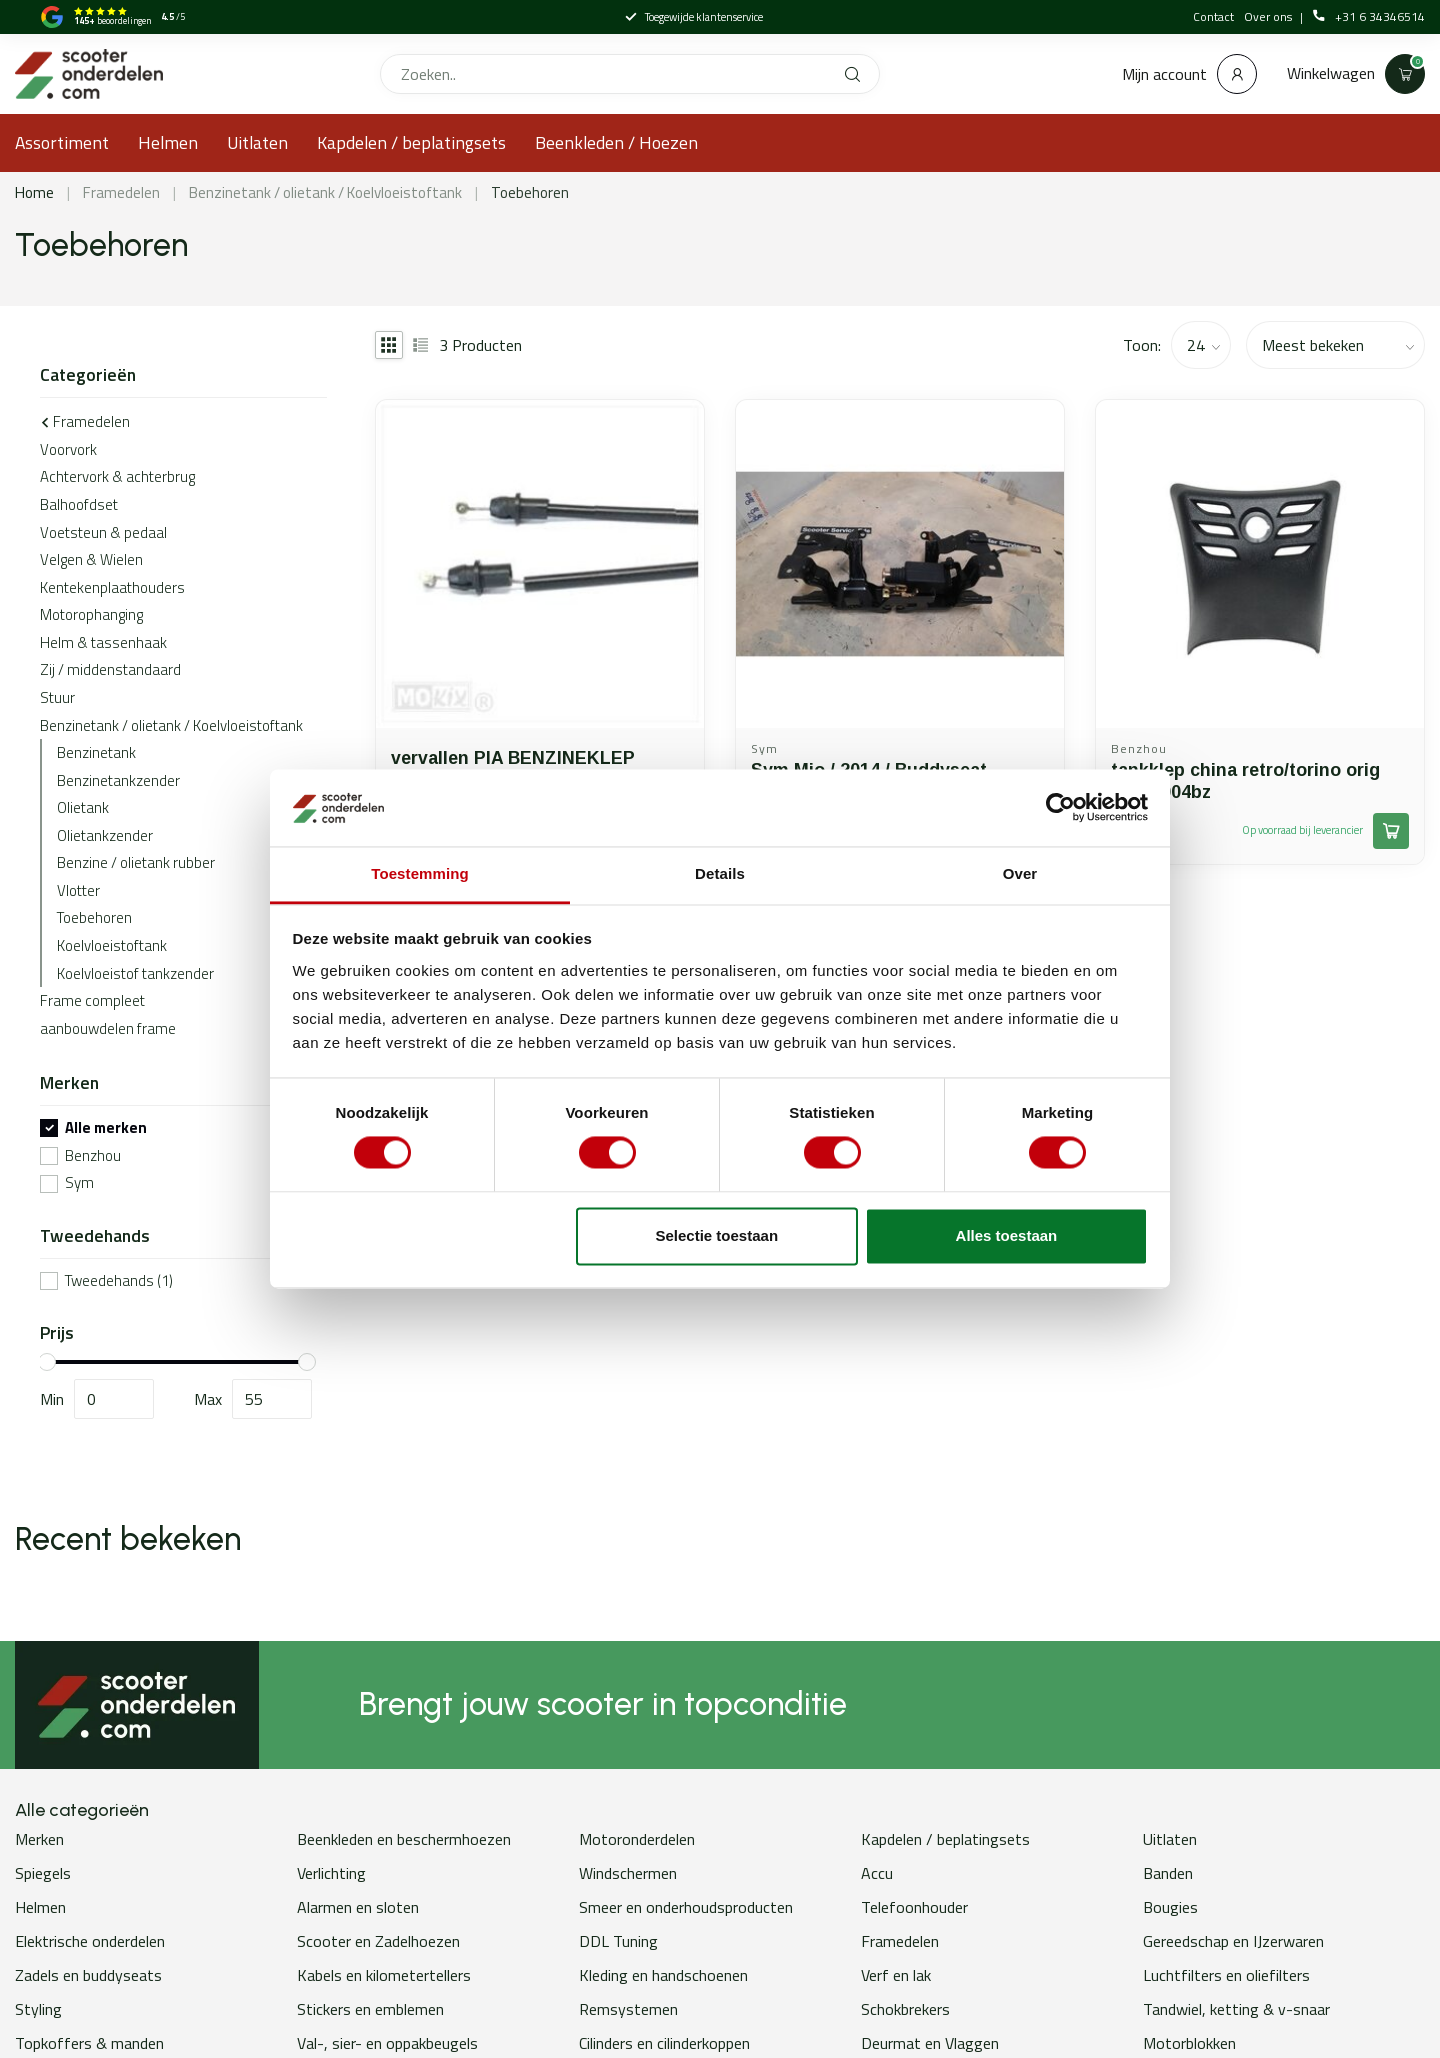 The width and height of the screenshot is (1440, 2058). I want to click on tankklep china retro/torino orig 70201004bz, so click(1245, 780).